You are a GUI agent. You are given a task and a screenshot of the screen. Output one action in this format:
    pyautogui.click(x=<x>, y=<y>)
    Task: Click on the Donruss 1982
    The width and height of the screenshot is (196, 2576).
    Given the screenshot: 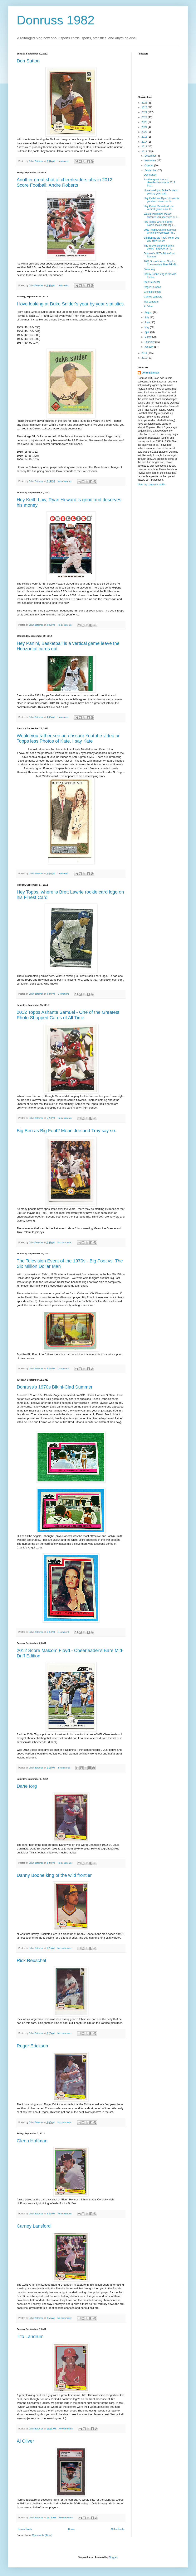 What is the action you would take?
    pyautogui.click(x=56, y=20)
    